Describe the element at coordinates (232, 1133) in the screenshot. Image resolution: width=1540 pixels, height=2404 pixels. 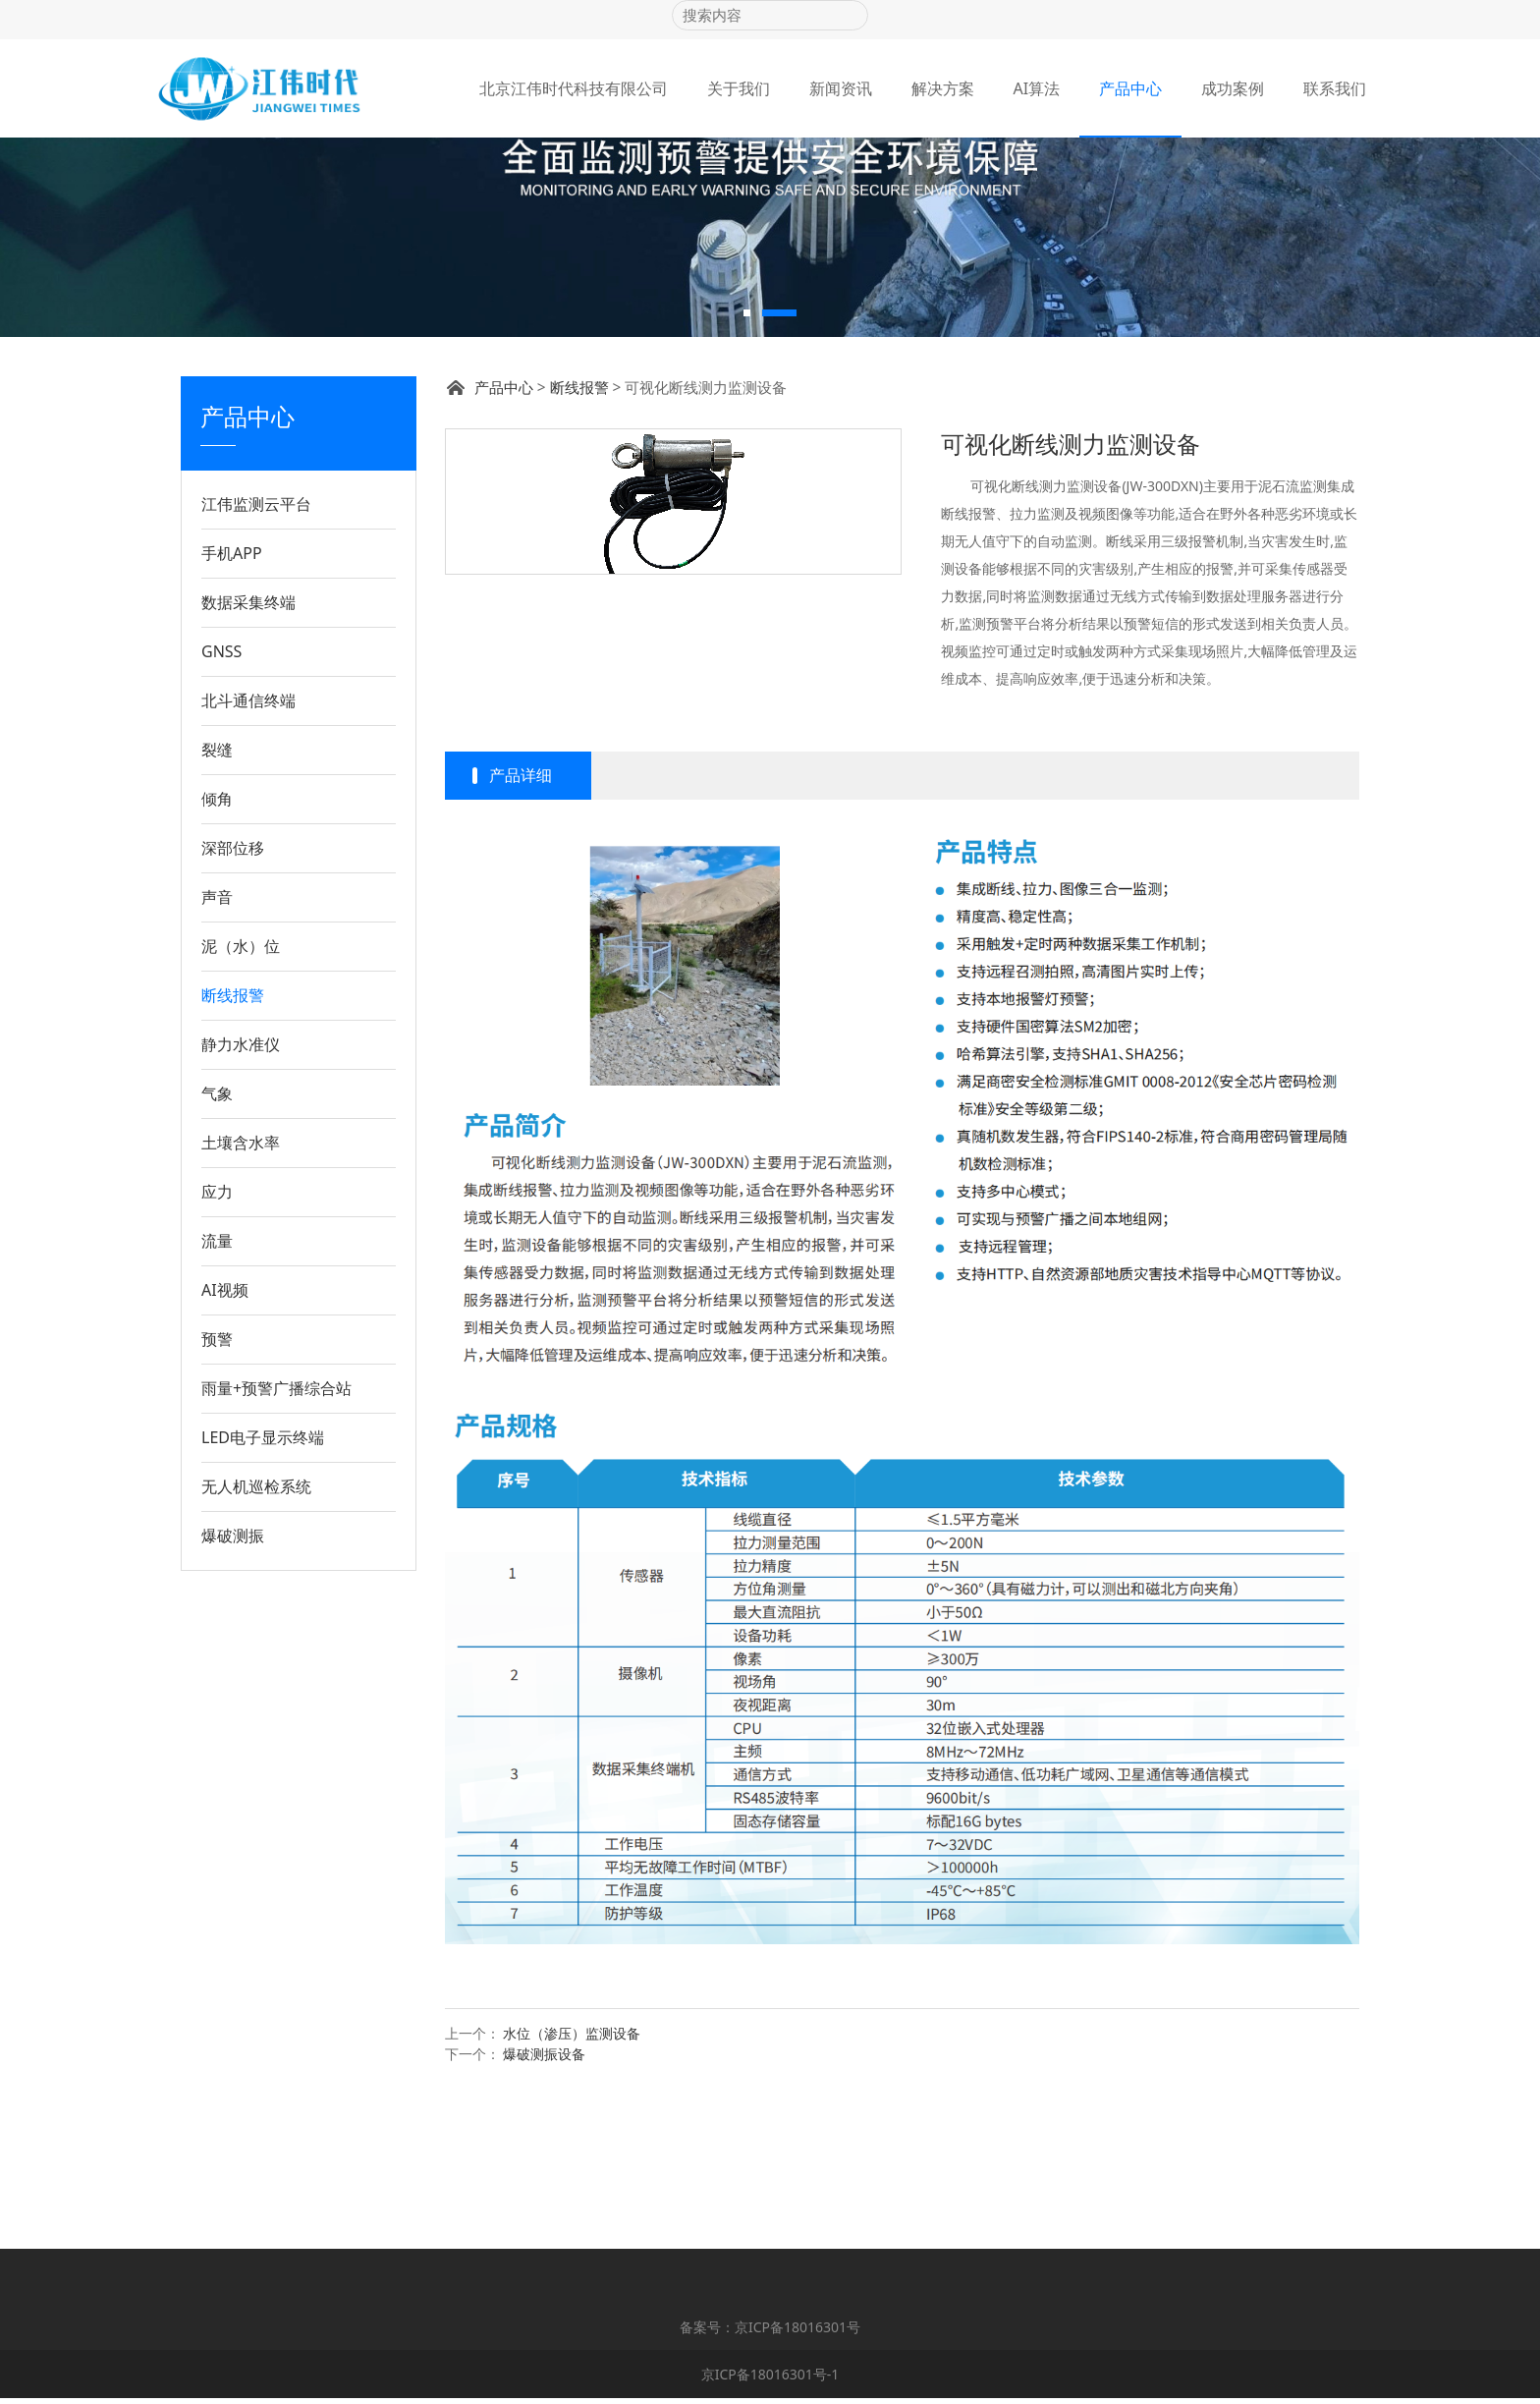
I see `断线报警` at that location.